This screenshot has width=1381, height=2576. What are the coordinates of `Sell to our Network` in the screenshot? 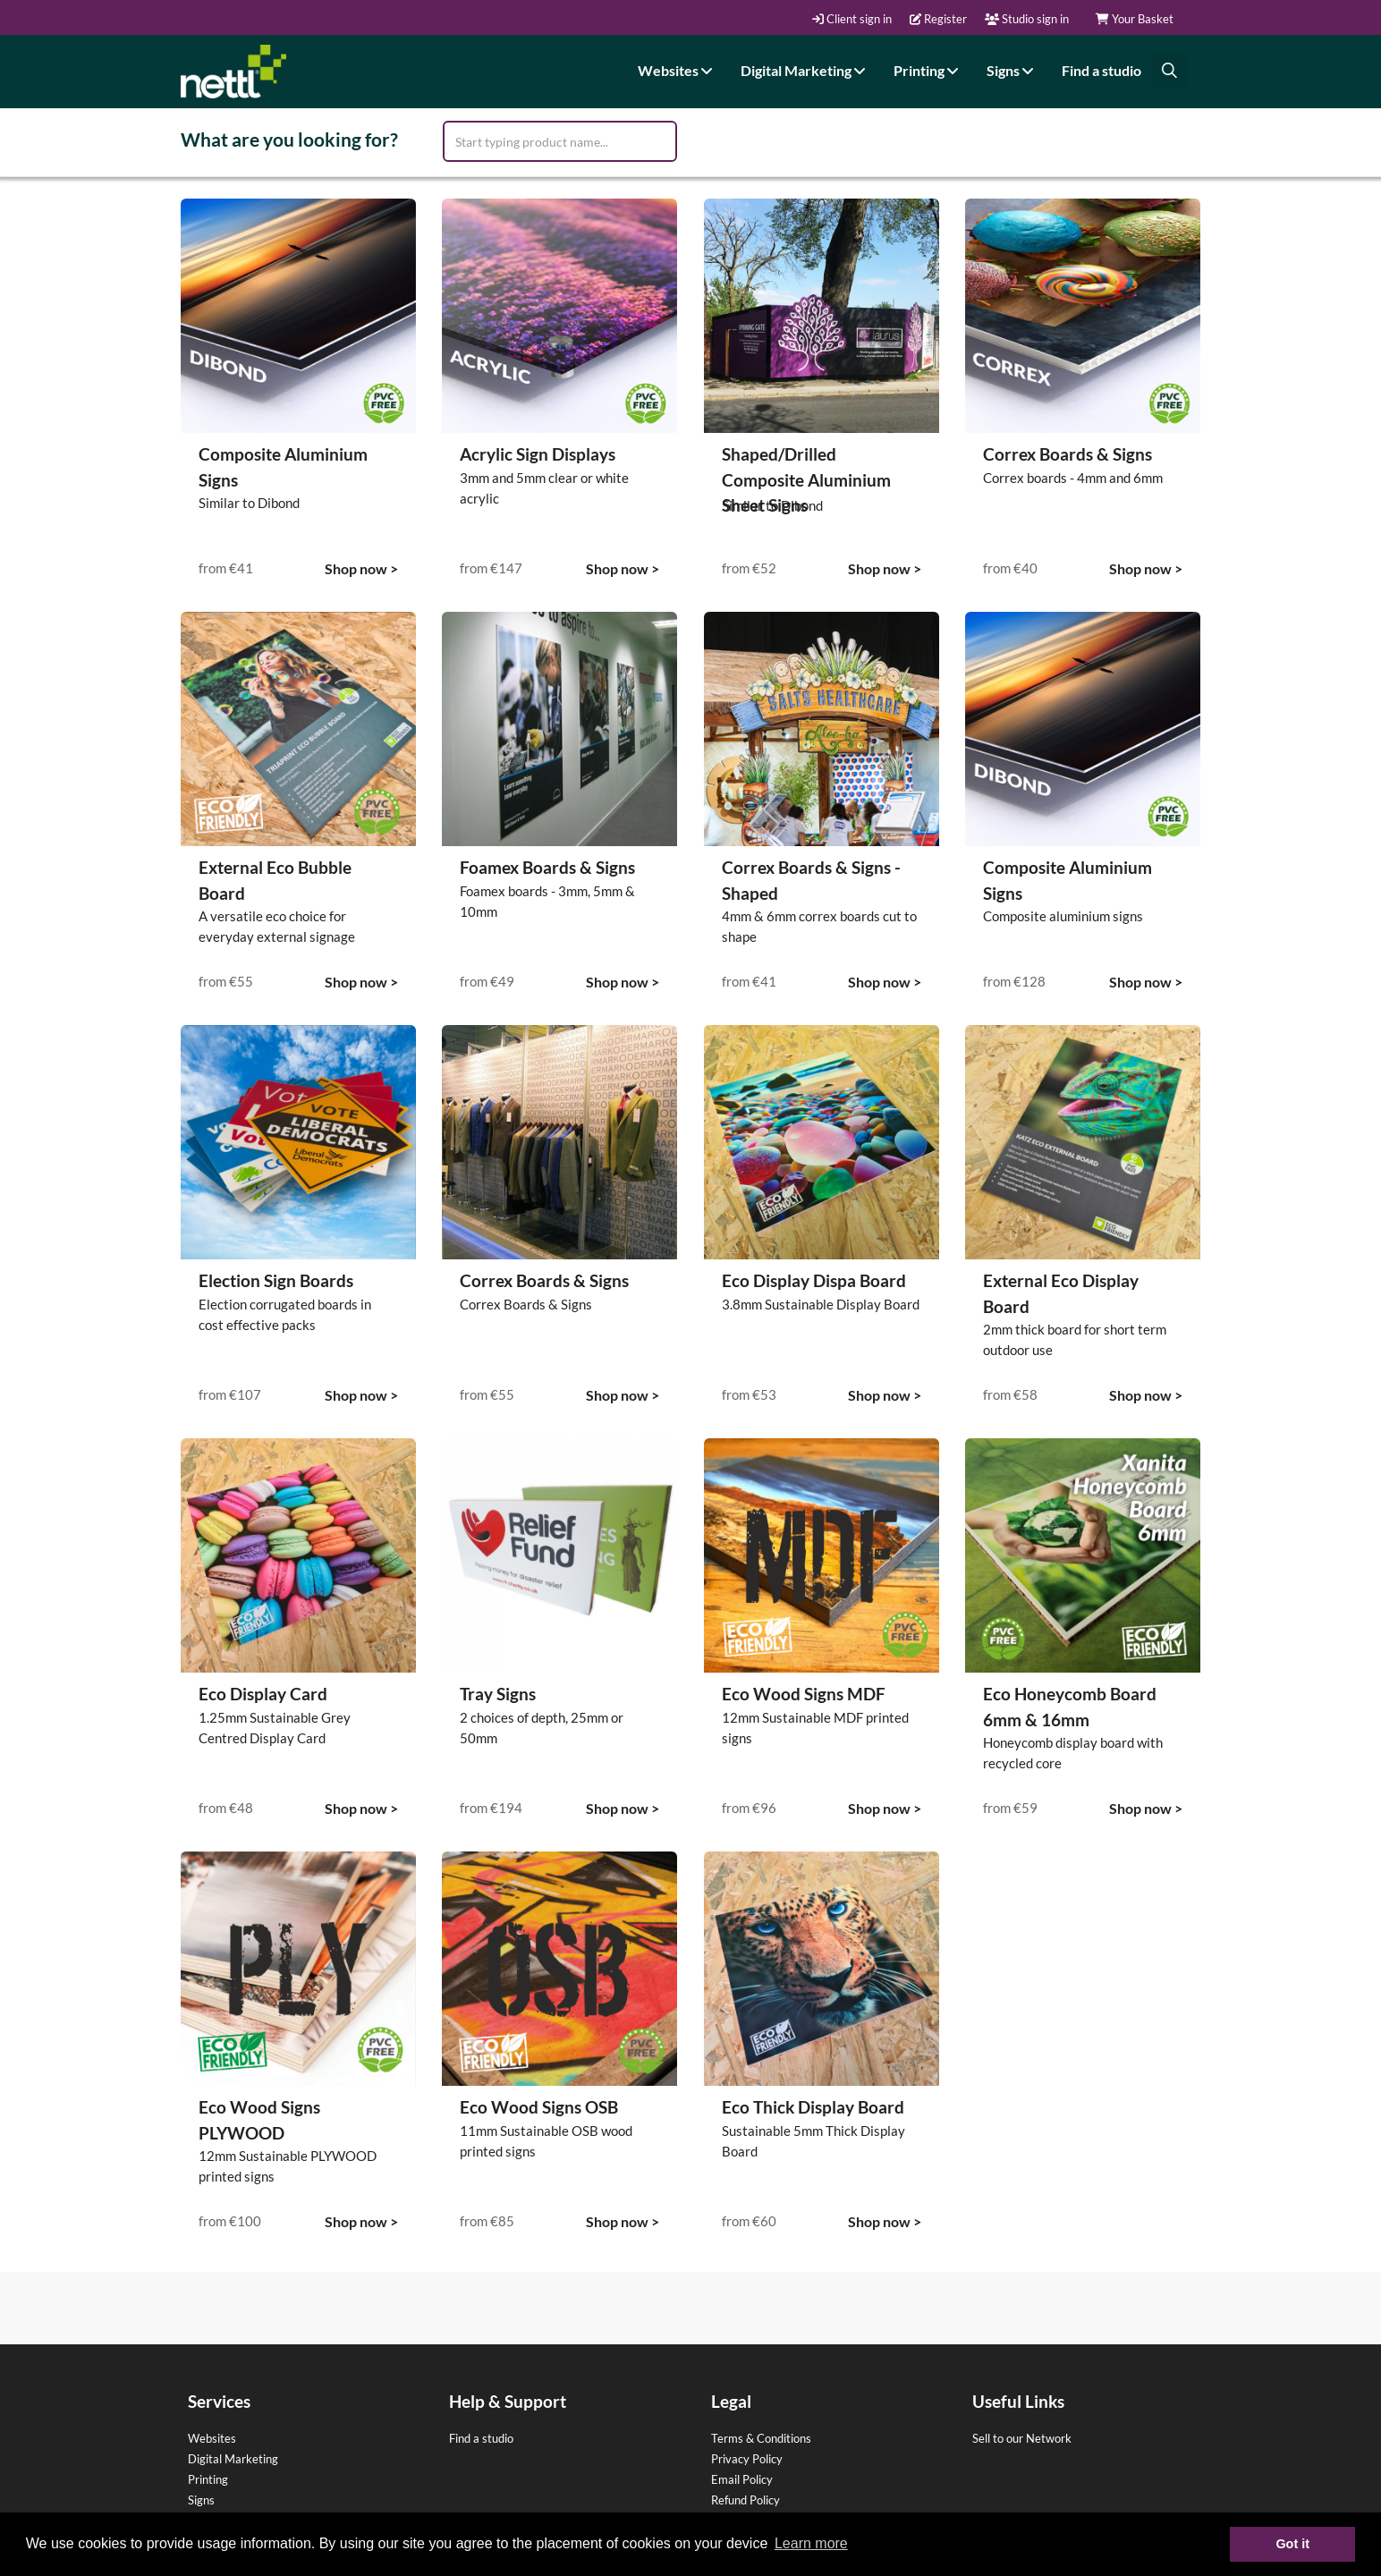 It's located at (1022, 2438).